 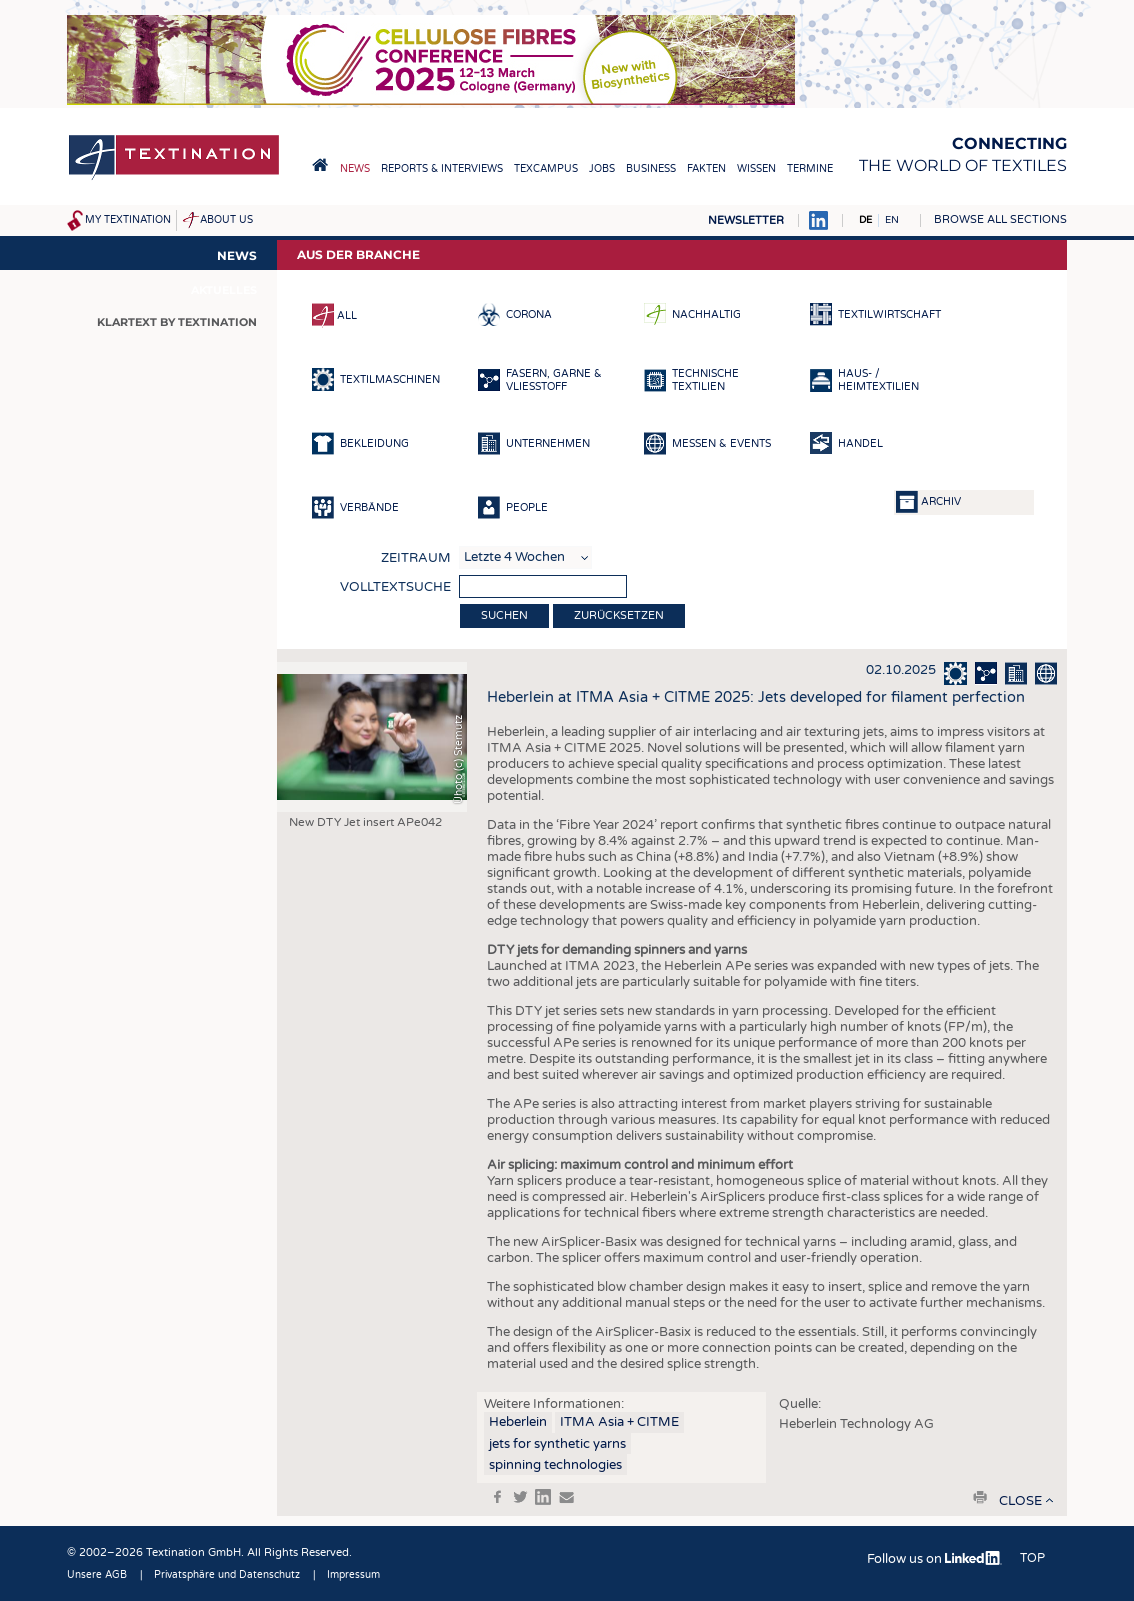 I want to click on EN, so click(x=892, y=220).